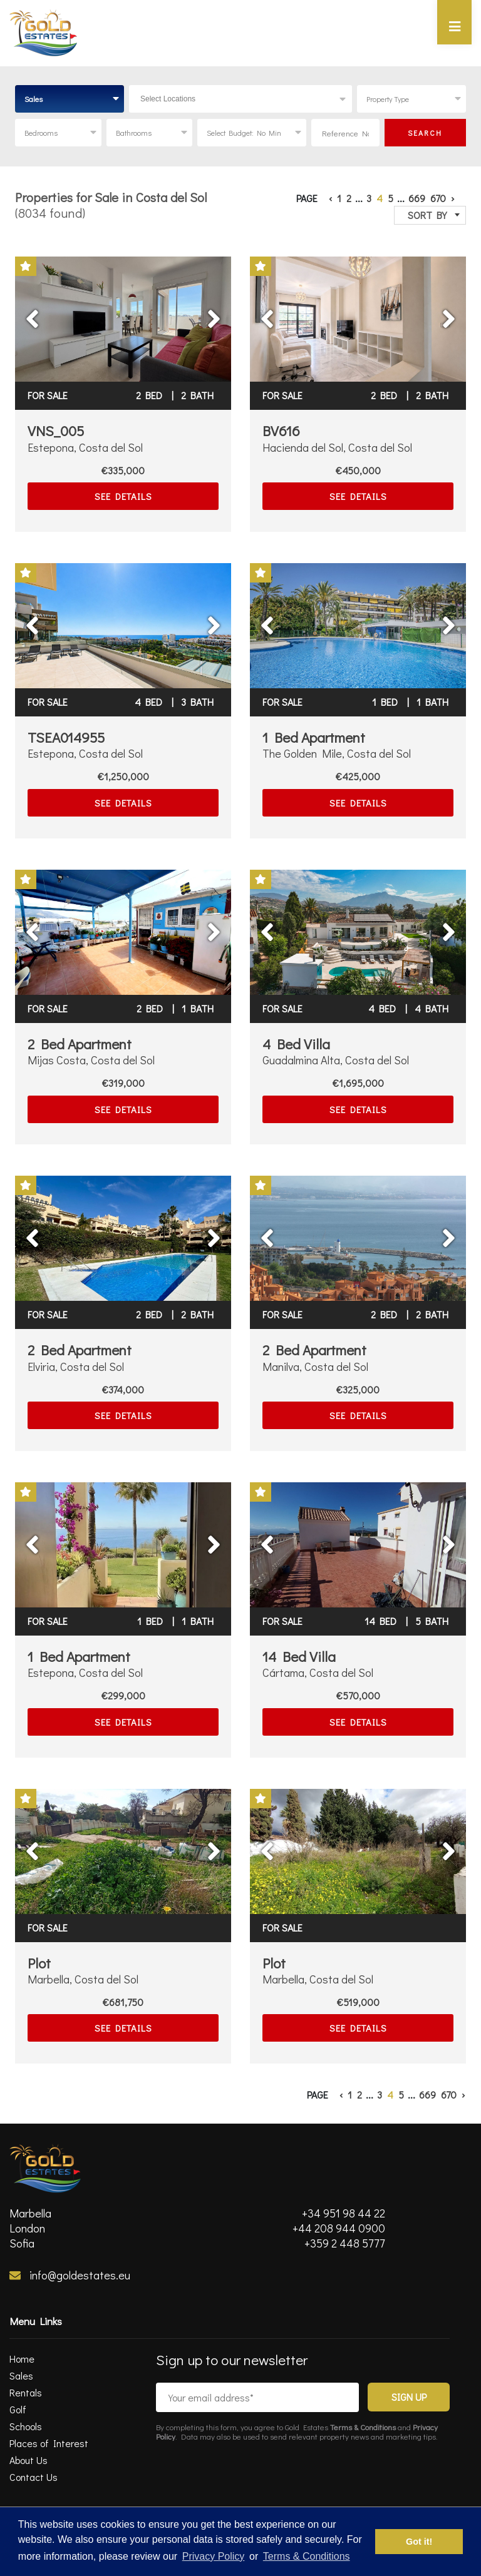  Describe the element at coordinates (48, 2443) in the screenshot. I see `Places of Interest` at that location.